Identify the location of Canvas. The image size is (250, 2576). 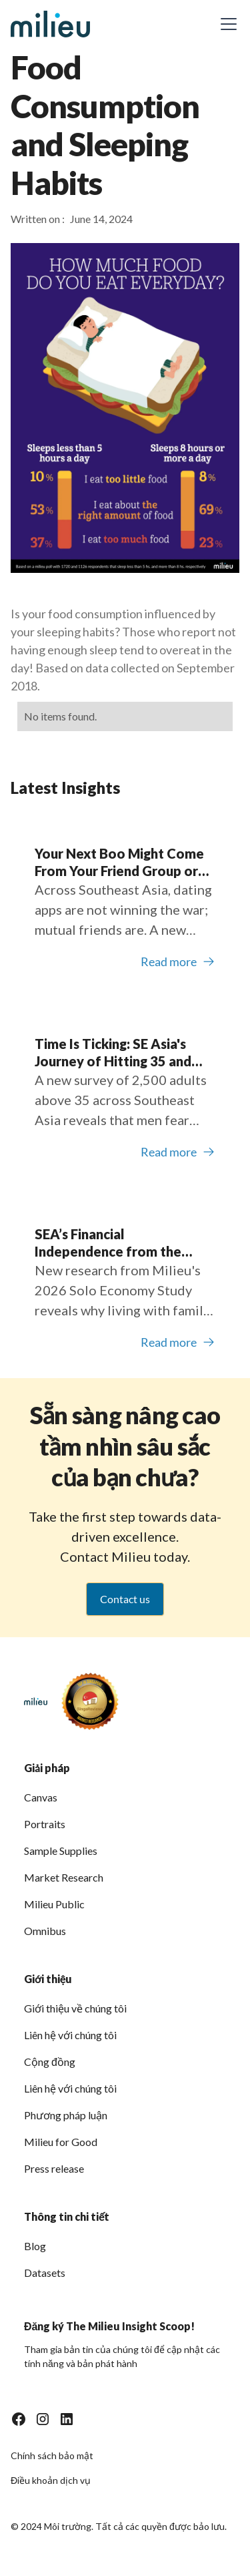
(40, 1797).